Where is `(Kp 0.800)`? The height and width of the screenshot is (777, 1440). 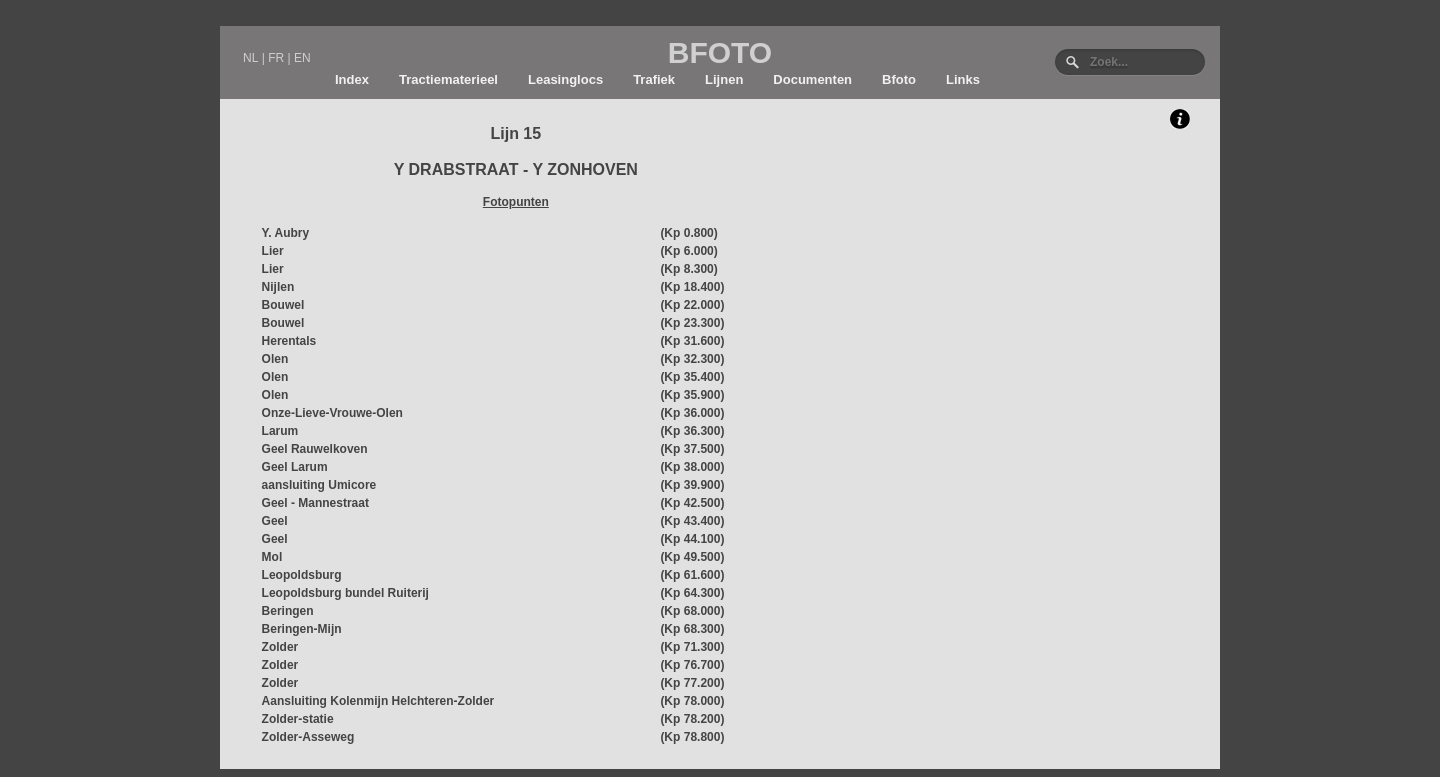 (Kp 0.800) is located at coordinates (688, 233).